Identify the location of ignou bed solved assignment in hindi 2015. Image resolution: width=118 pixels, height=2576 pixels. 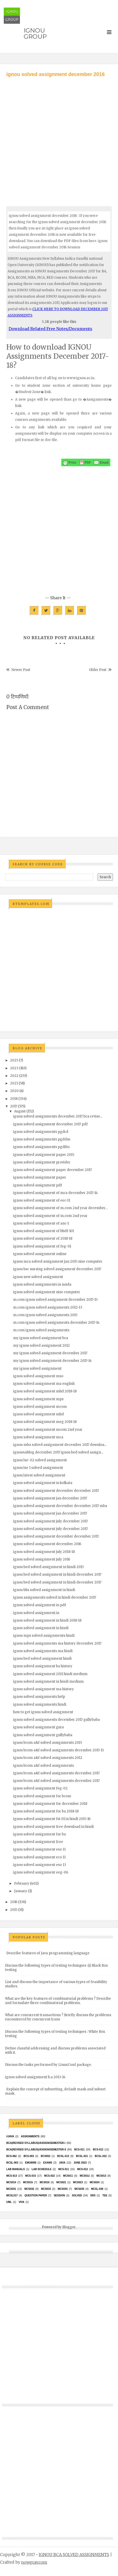
(48, 1567).